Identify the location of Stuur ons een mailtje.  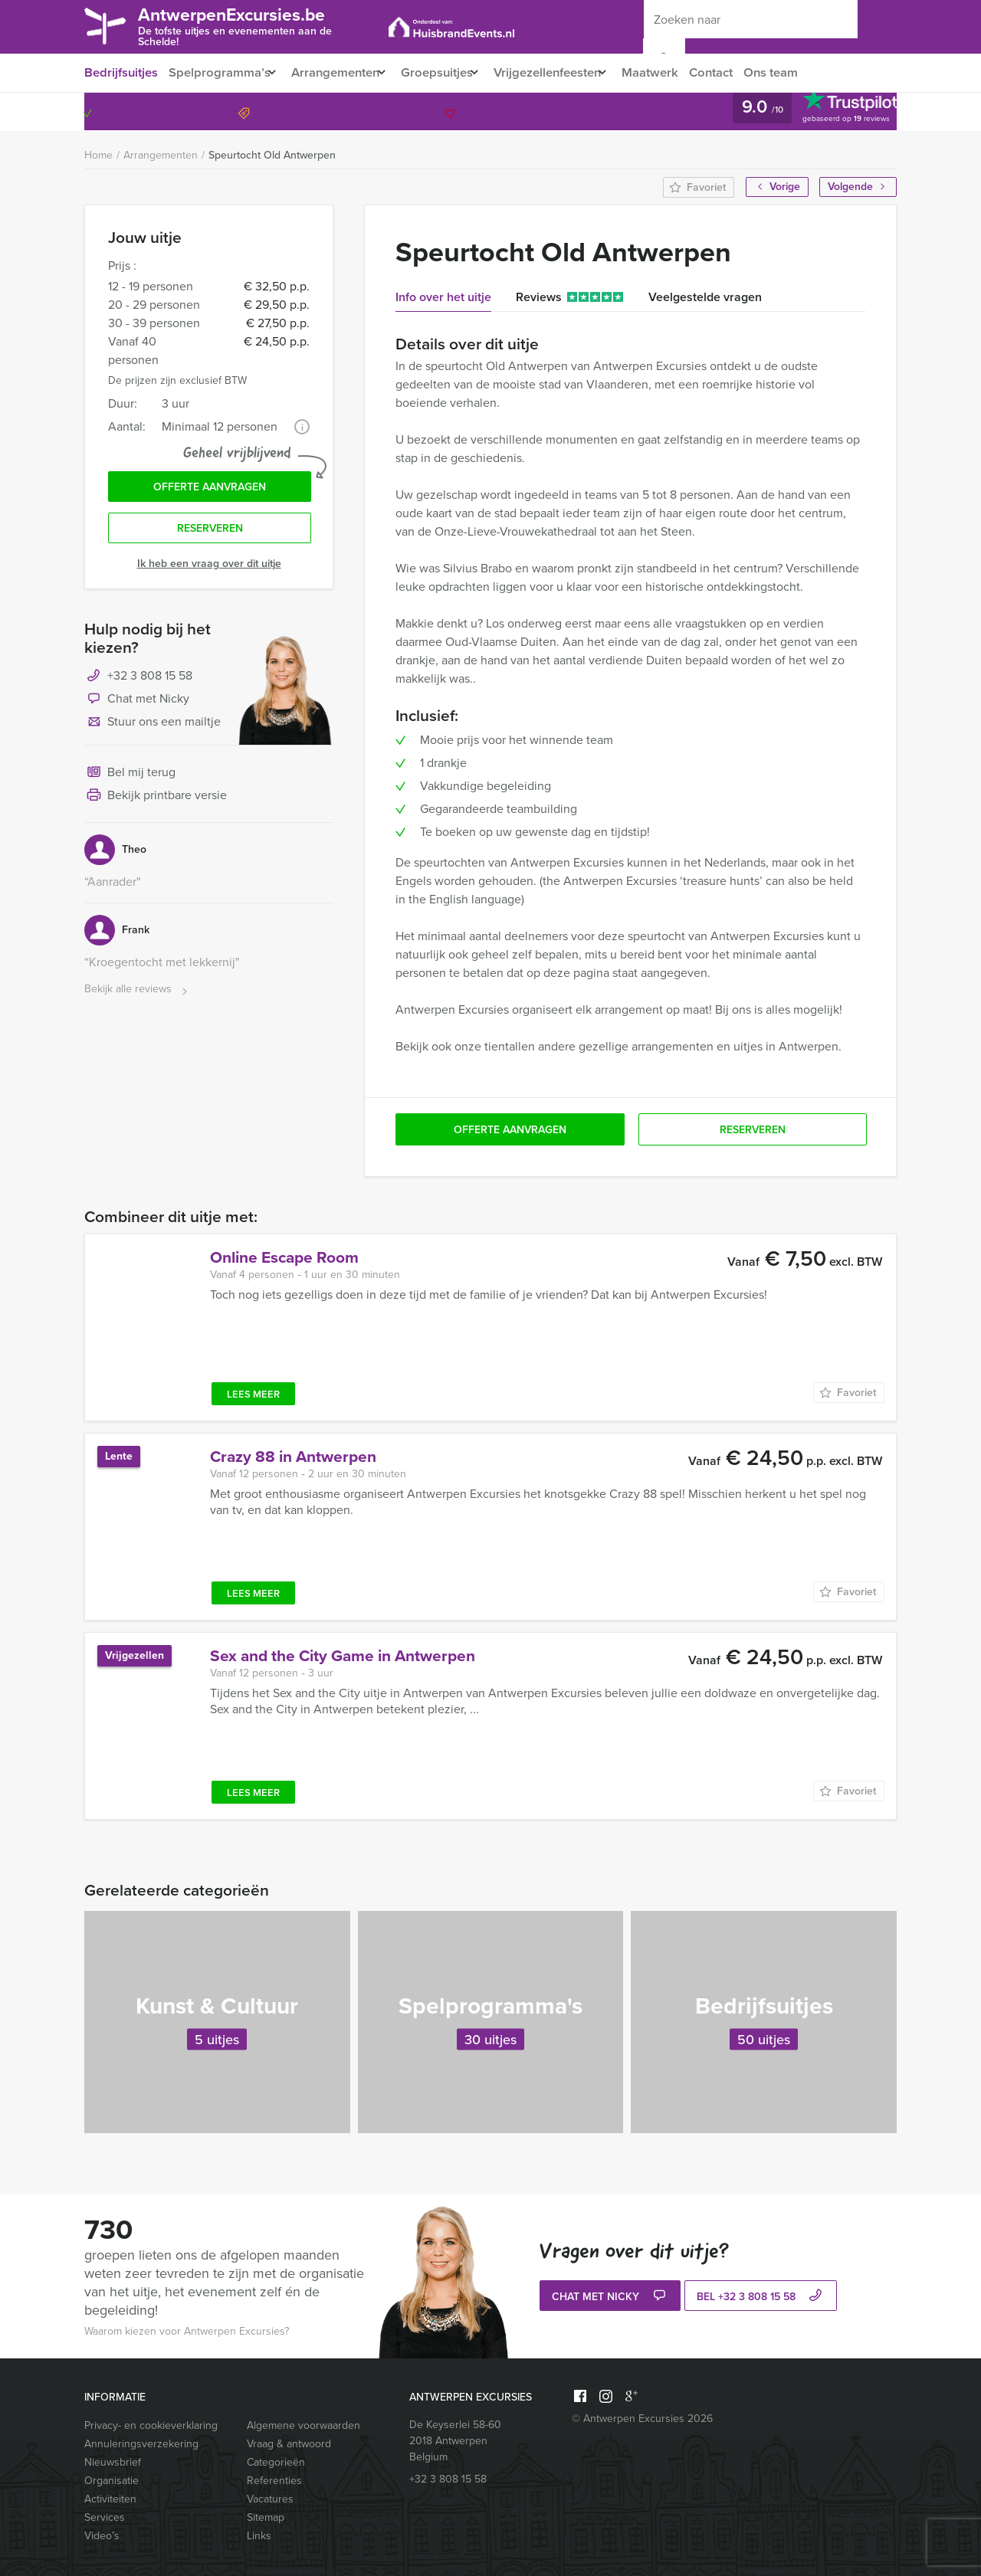
(152, 728).